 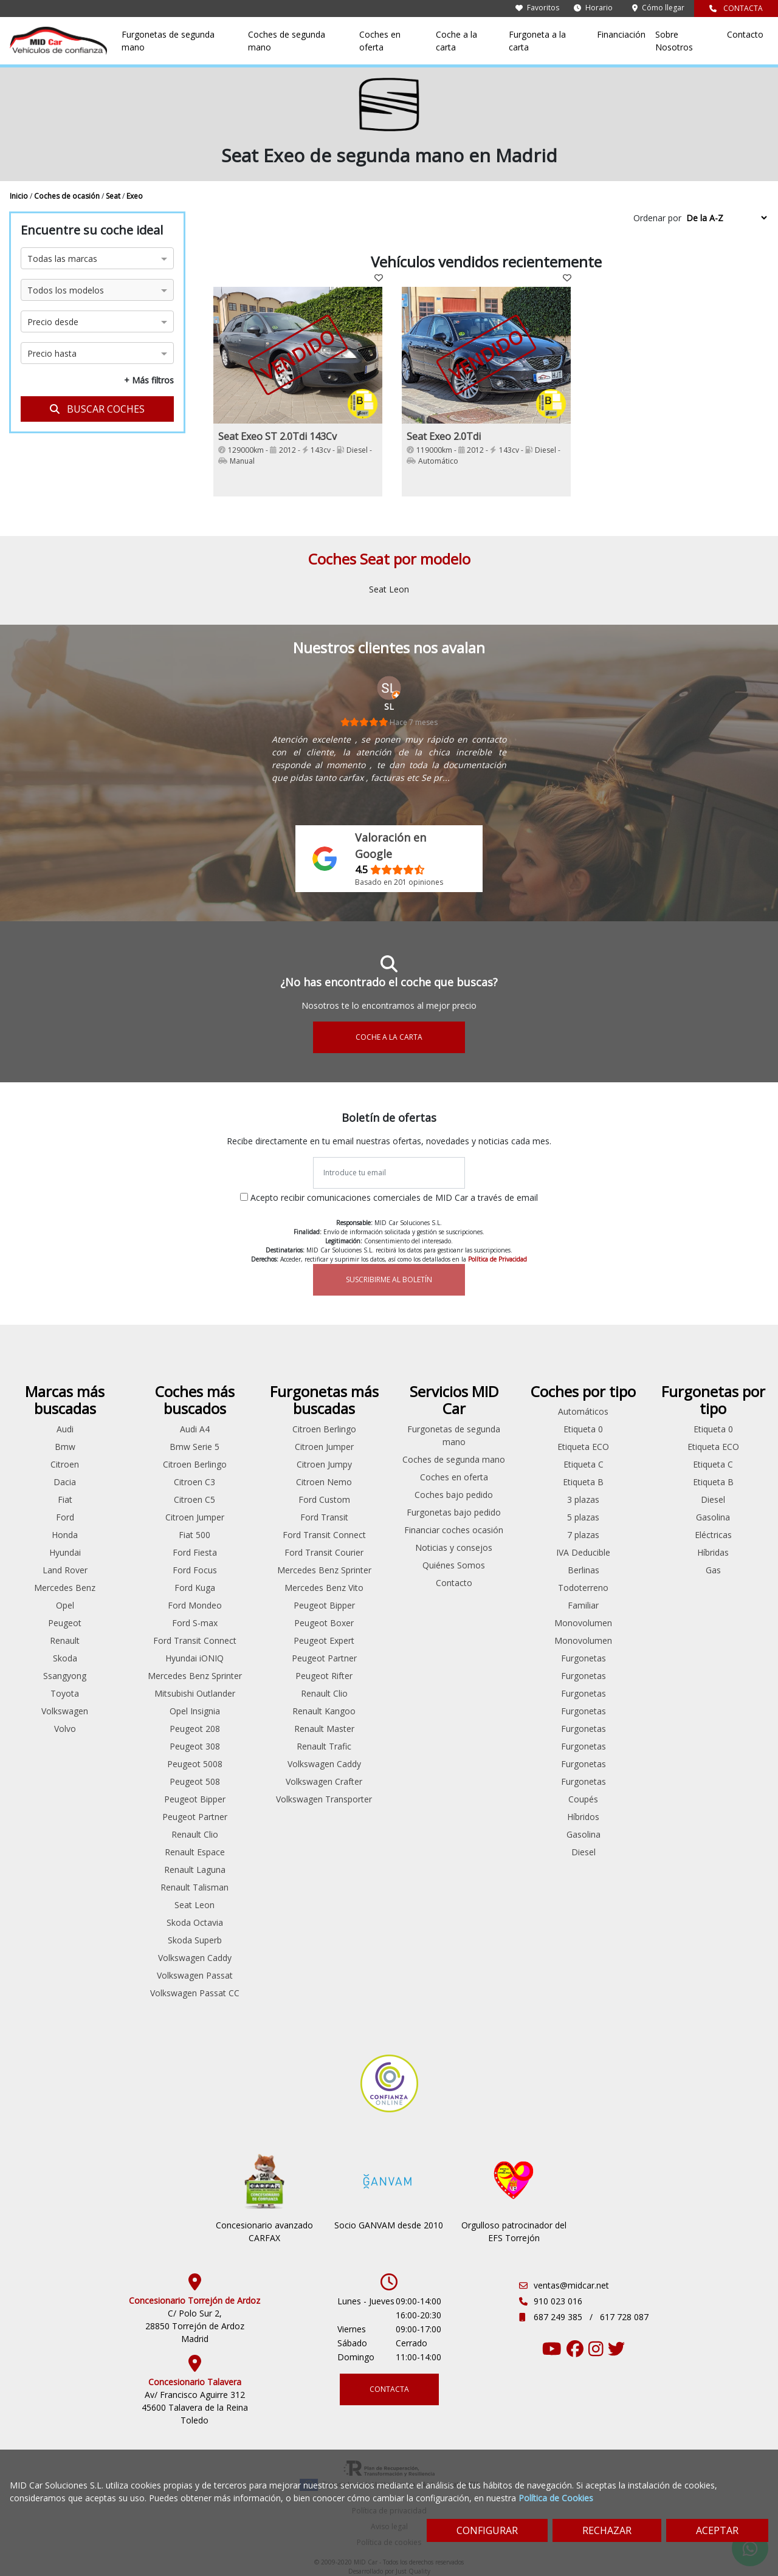 What do you see at coordinates (583, 1464) in the screenshot?
I see `Etiqueta C` at bounding box center [583, 1464].